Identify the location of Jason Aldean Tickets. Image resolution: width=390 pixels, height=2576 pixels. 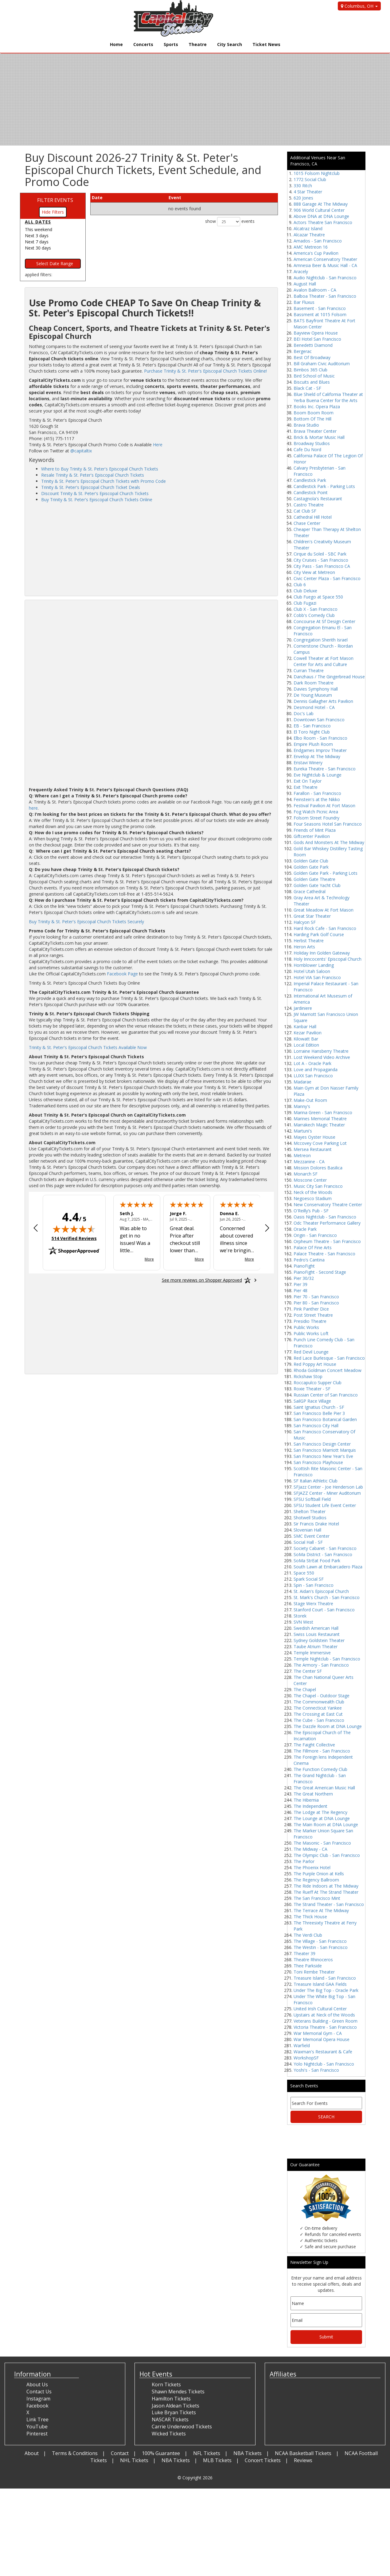
(175, 2405).